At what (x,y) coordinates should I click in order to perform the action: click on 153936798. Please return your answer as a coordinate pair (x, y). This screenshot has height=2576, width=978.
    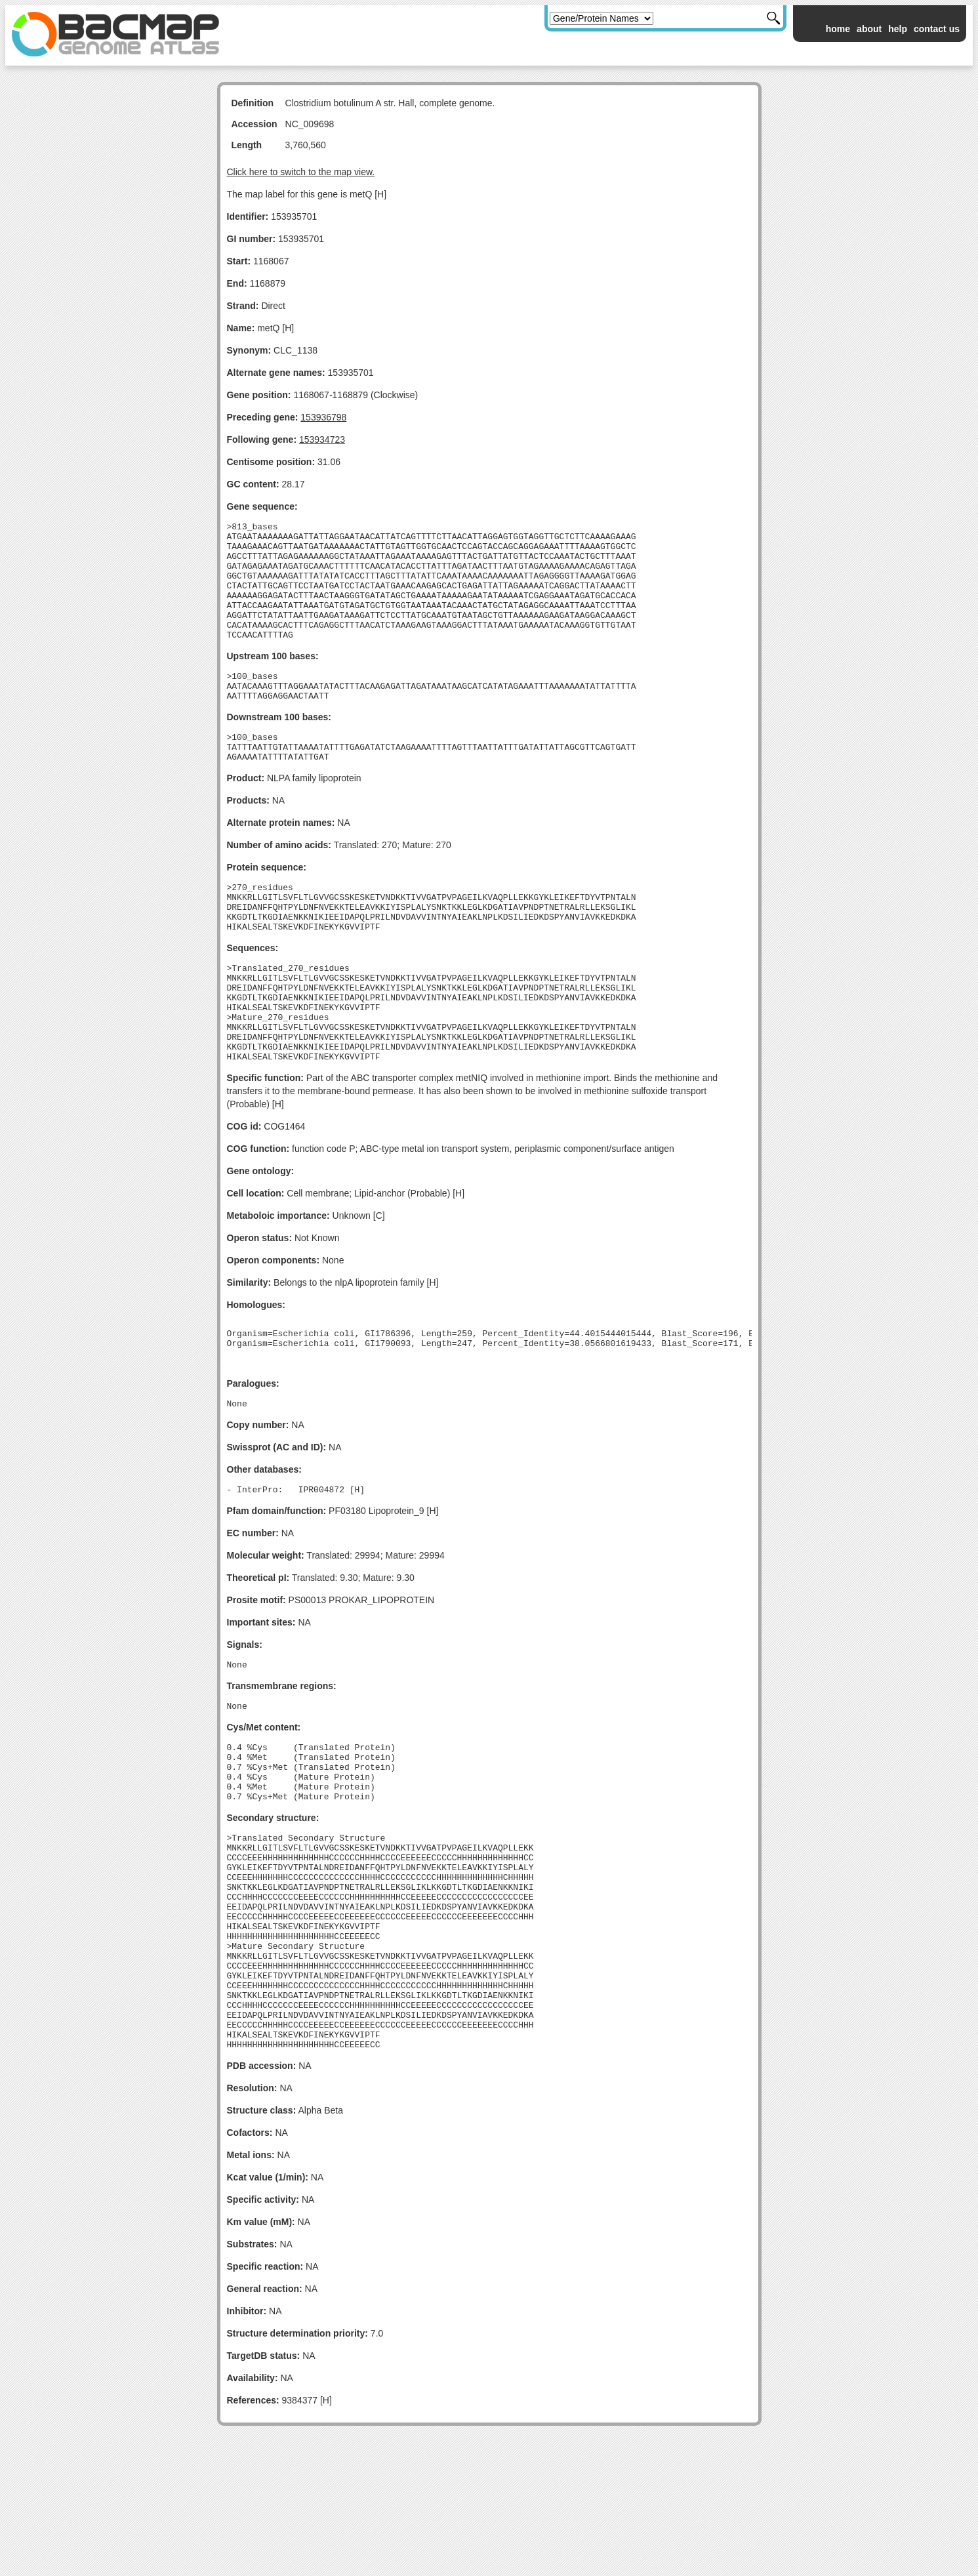
    Looking at the image, I should click on (323, 417).